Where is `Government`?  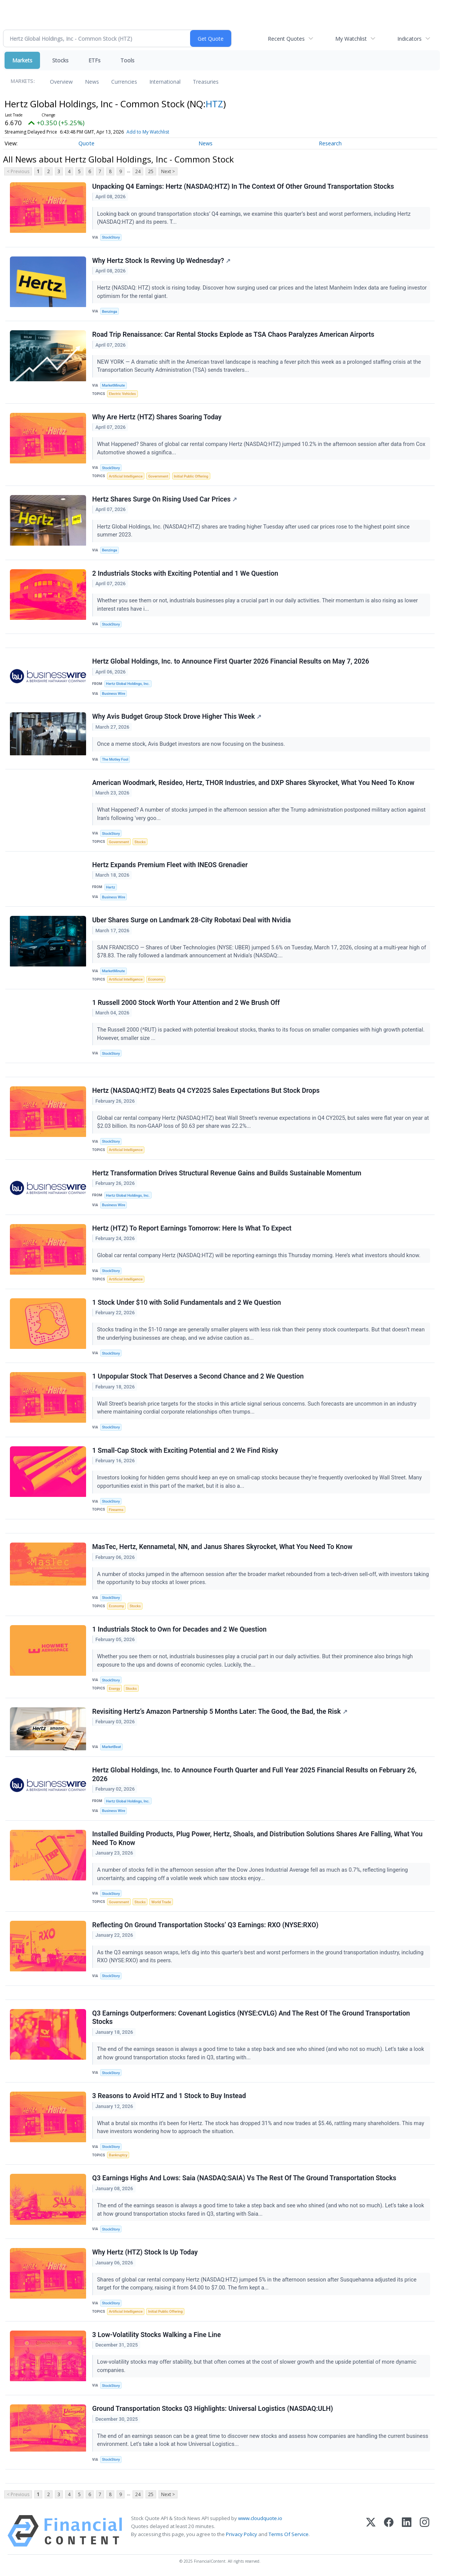
Government is located at coordinates (158, 476).